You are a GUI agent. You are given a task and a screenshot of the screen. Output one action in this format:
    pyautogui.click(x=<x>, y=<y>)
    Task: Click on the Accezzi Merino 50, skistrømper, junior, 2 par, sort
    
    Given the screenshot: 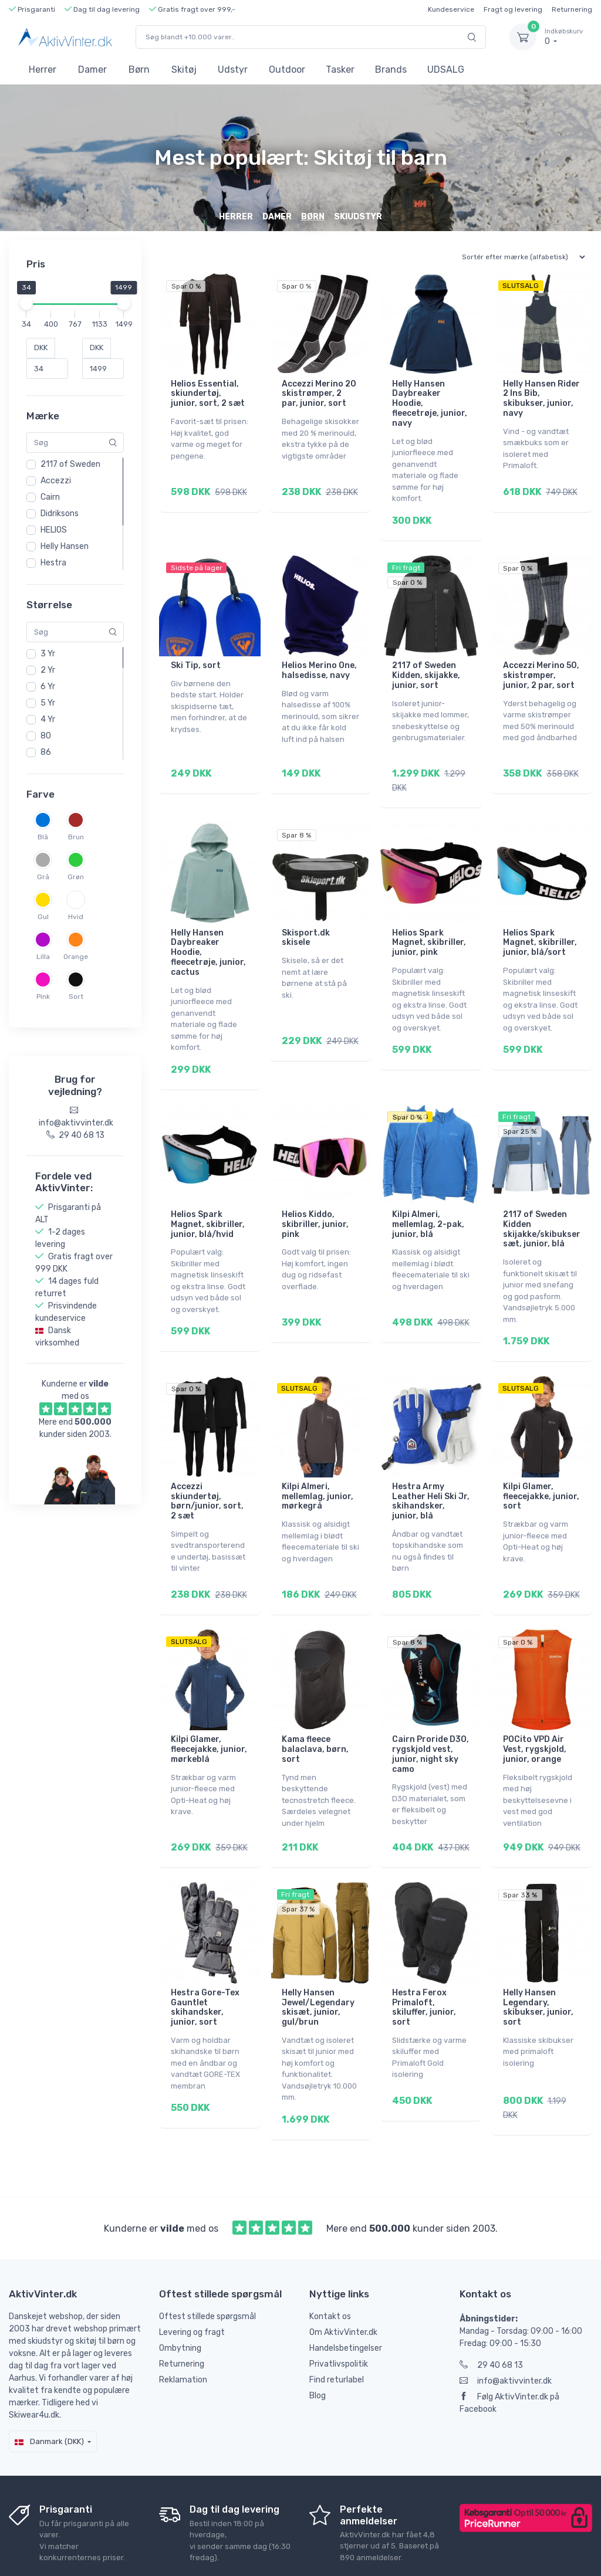 What is the action you would take?
    pyautogui.click(x=541, y=667)
    